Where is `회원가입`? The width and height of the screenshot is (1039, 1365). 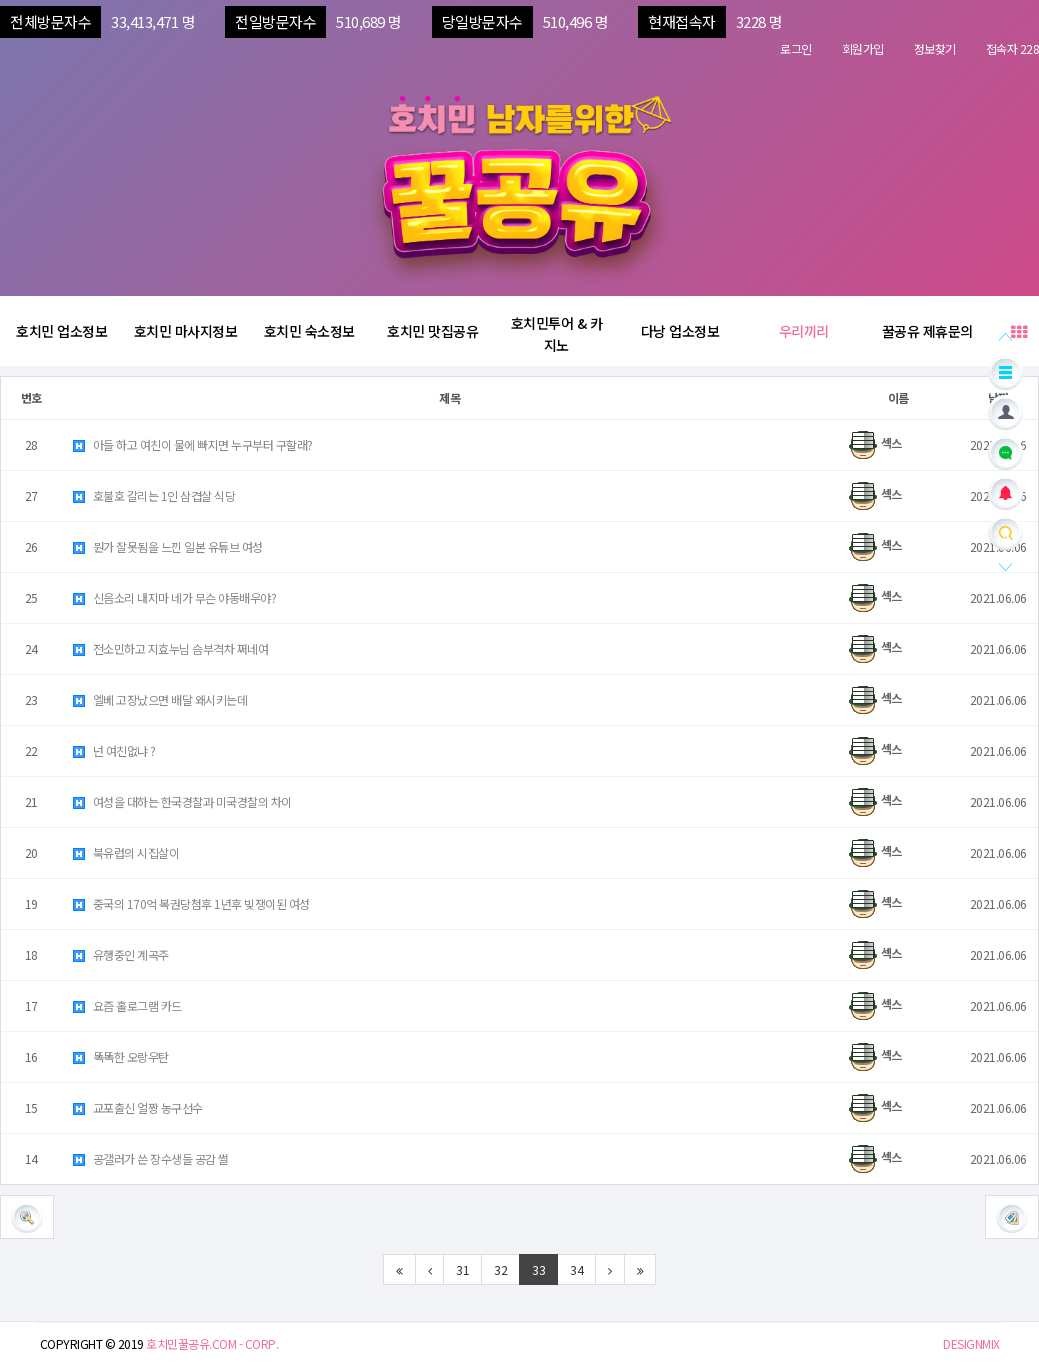 회원가입 is located at coordinates (863, 48).